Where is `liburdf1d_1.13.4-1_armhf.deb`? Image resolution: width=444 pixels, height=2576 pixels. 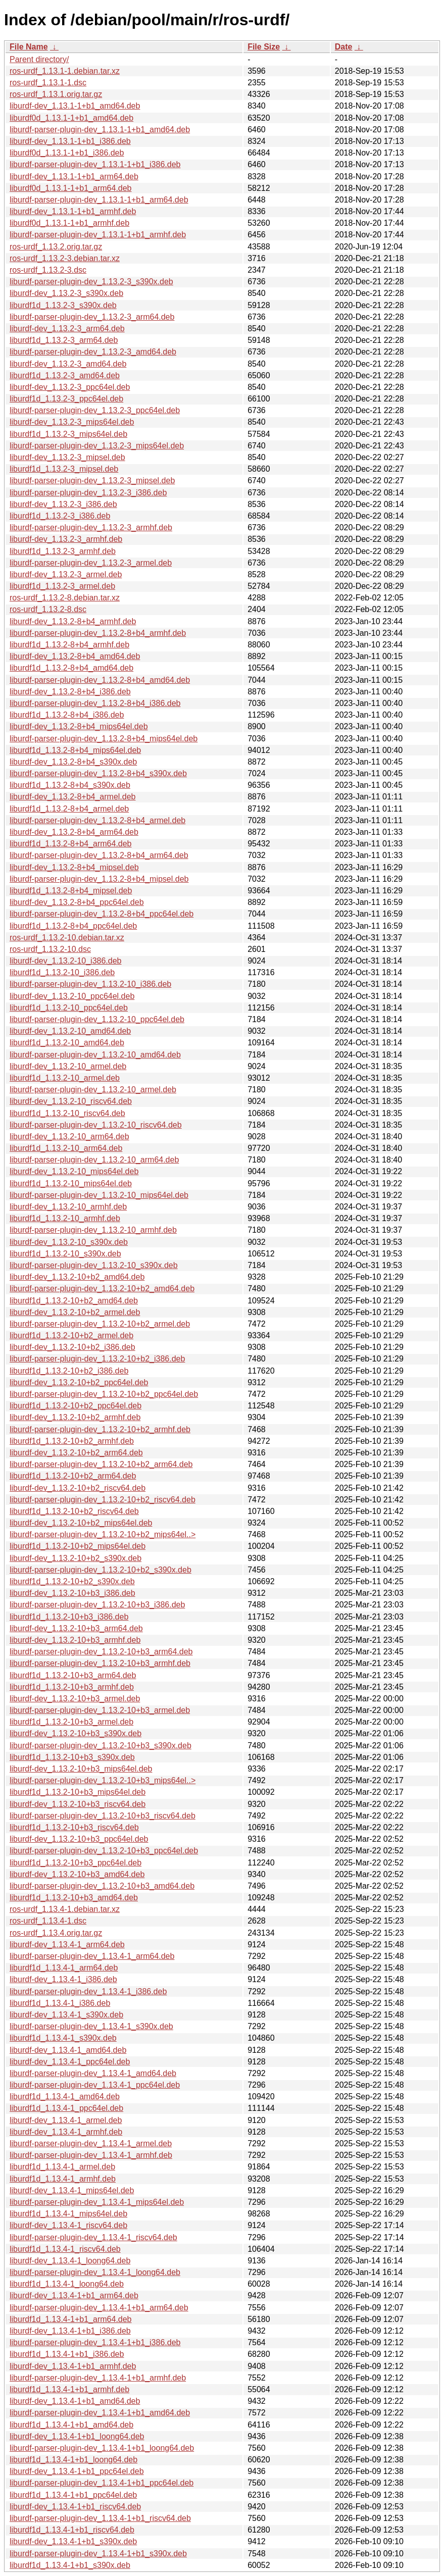
liburdf1d_1.13.4-1_armhf.deb is located at coordinates (63, 2179).